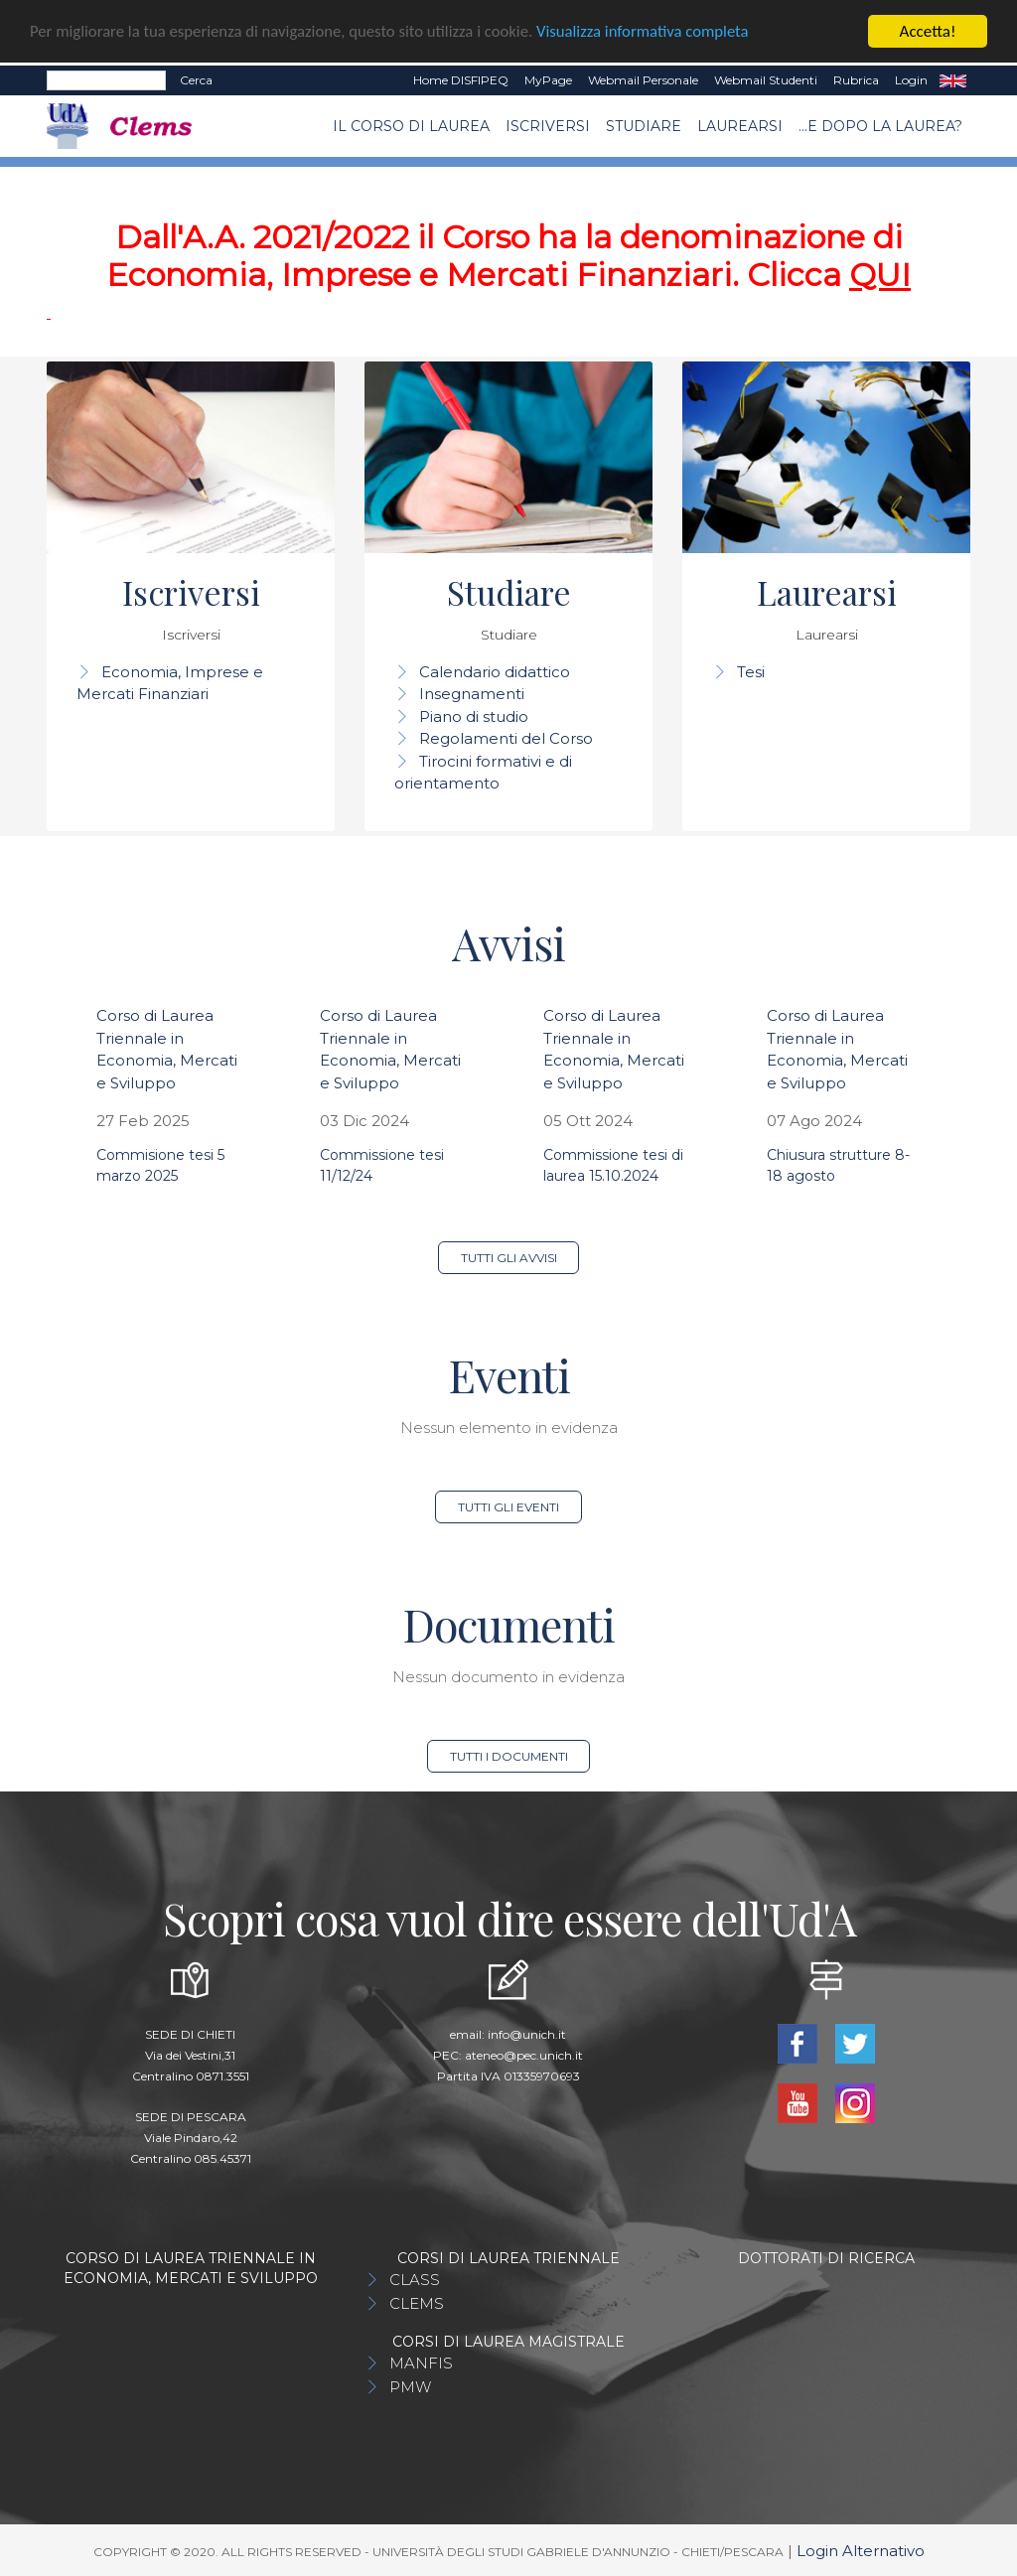 The width and height of the screenshot is (1017, 2576). I want to click on MANFIS, so click(421, 2363).